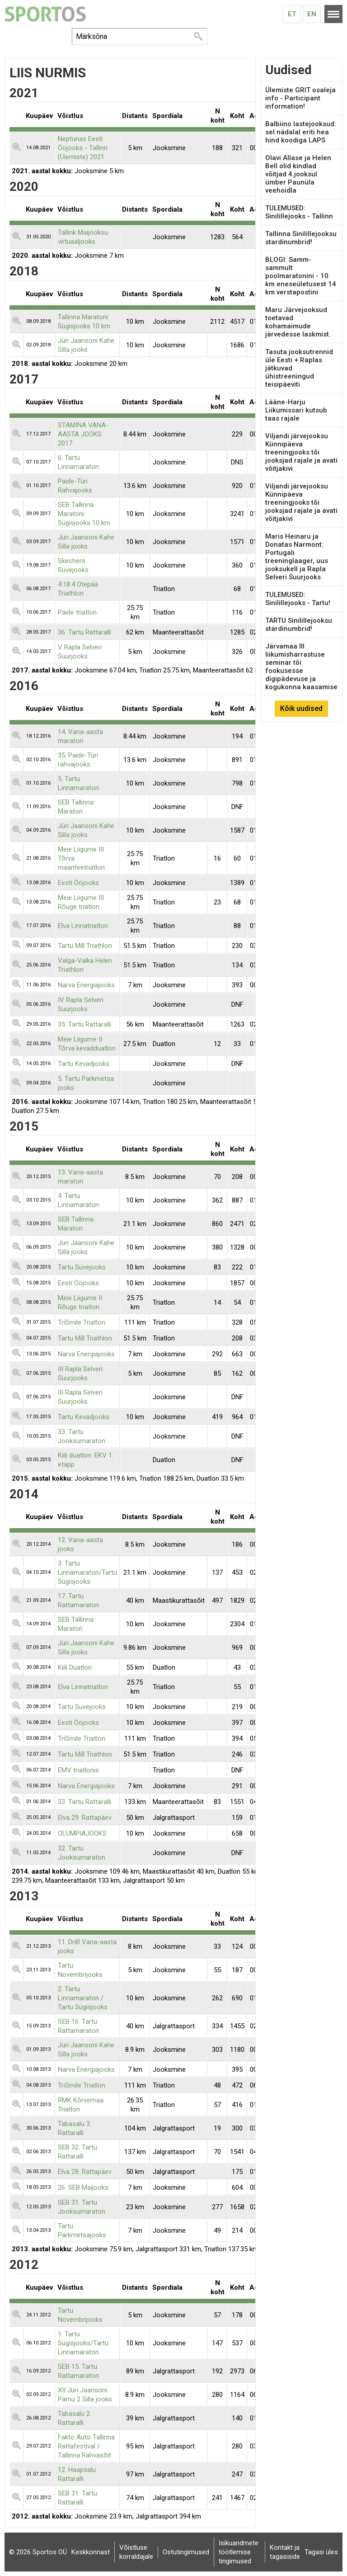  What do you see at coordinates (77, 612) in the screenshot?
I see `Paide triatlon` at bounding box center [77, 612].